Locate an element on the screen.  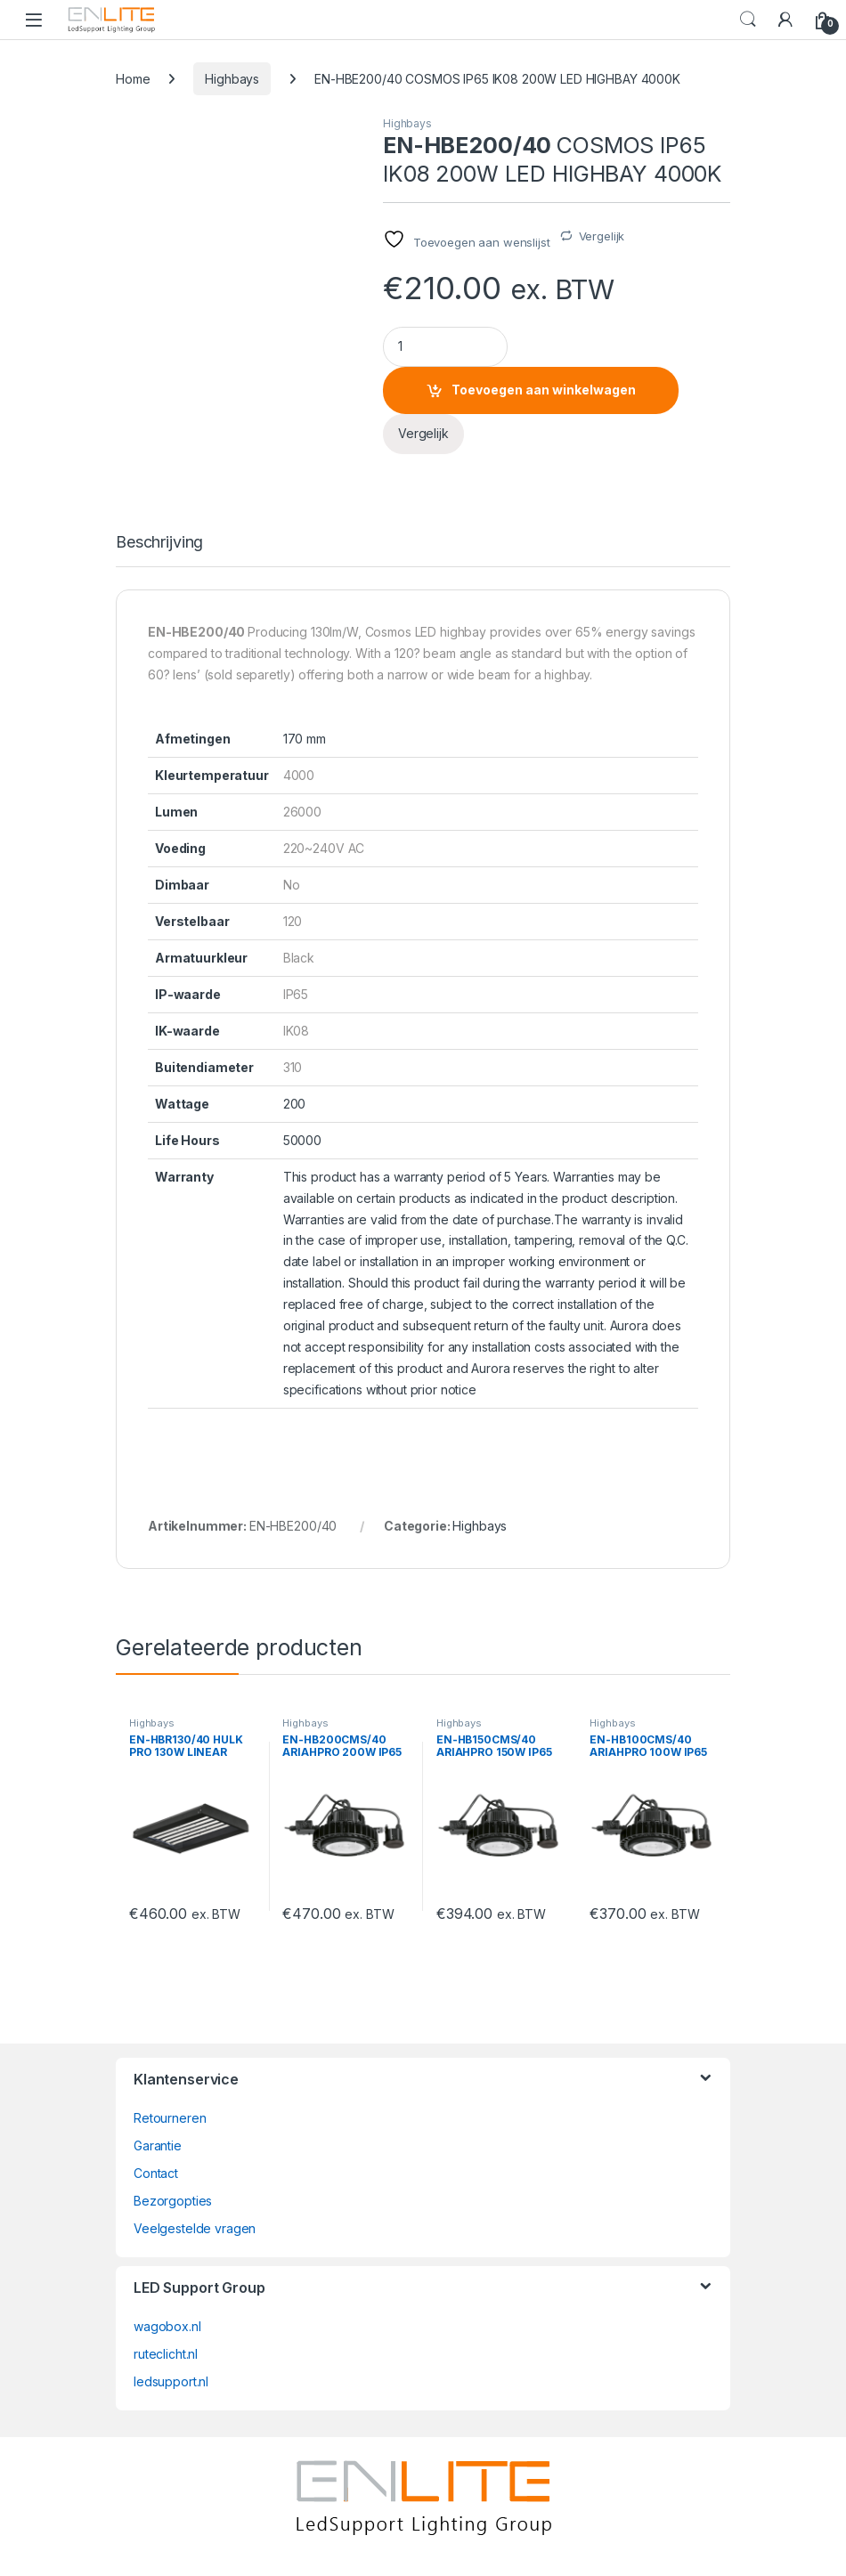
Garantie is located at coordinates (158, 2145).